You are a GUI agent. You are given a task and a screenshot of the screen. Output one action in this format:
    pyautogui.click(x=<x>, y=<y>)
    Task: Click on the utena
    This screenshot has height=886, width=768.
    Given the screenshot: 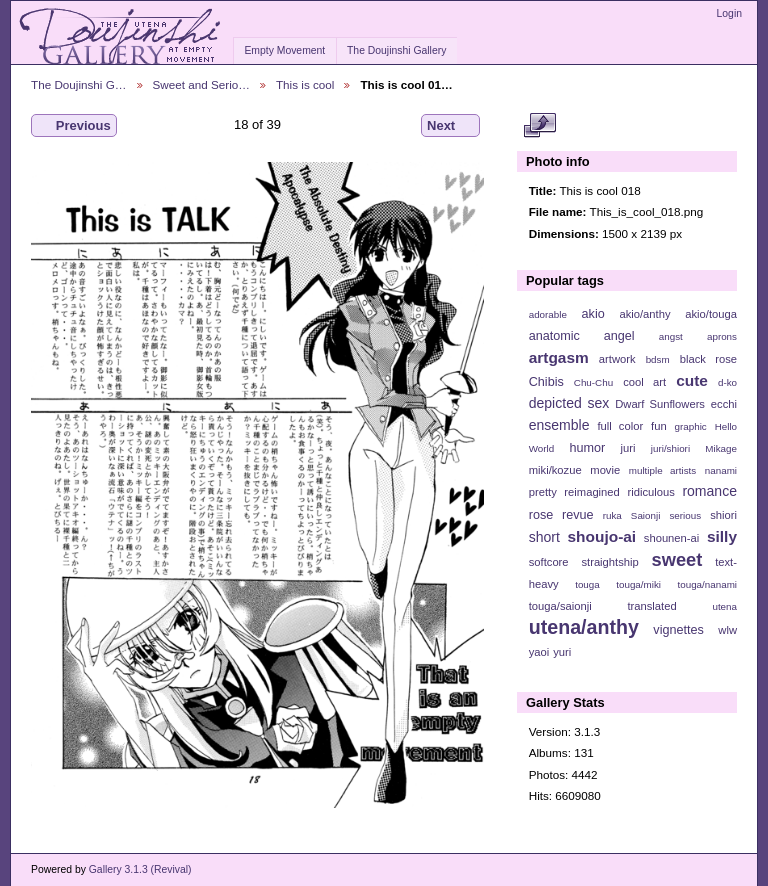 What is the action you would take?
    pyautogui.click(x=724, y=606)
    